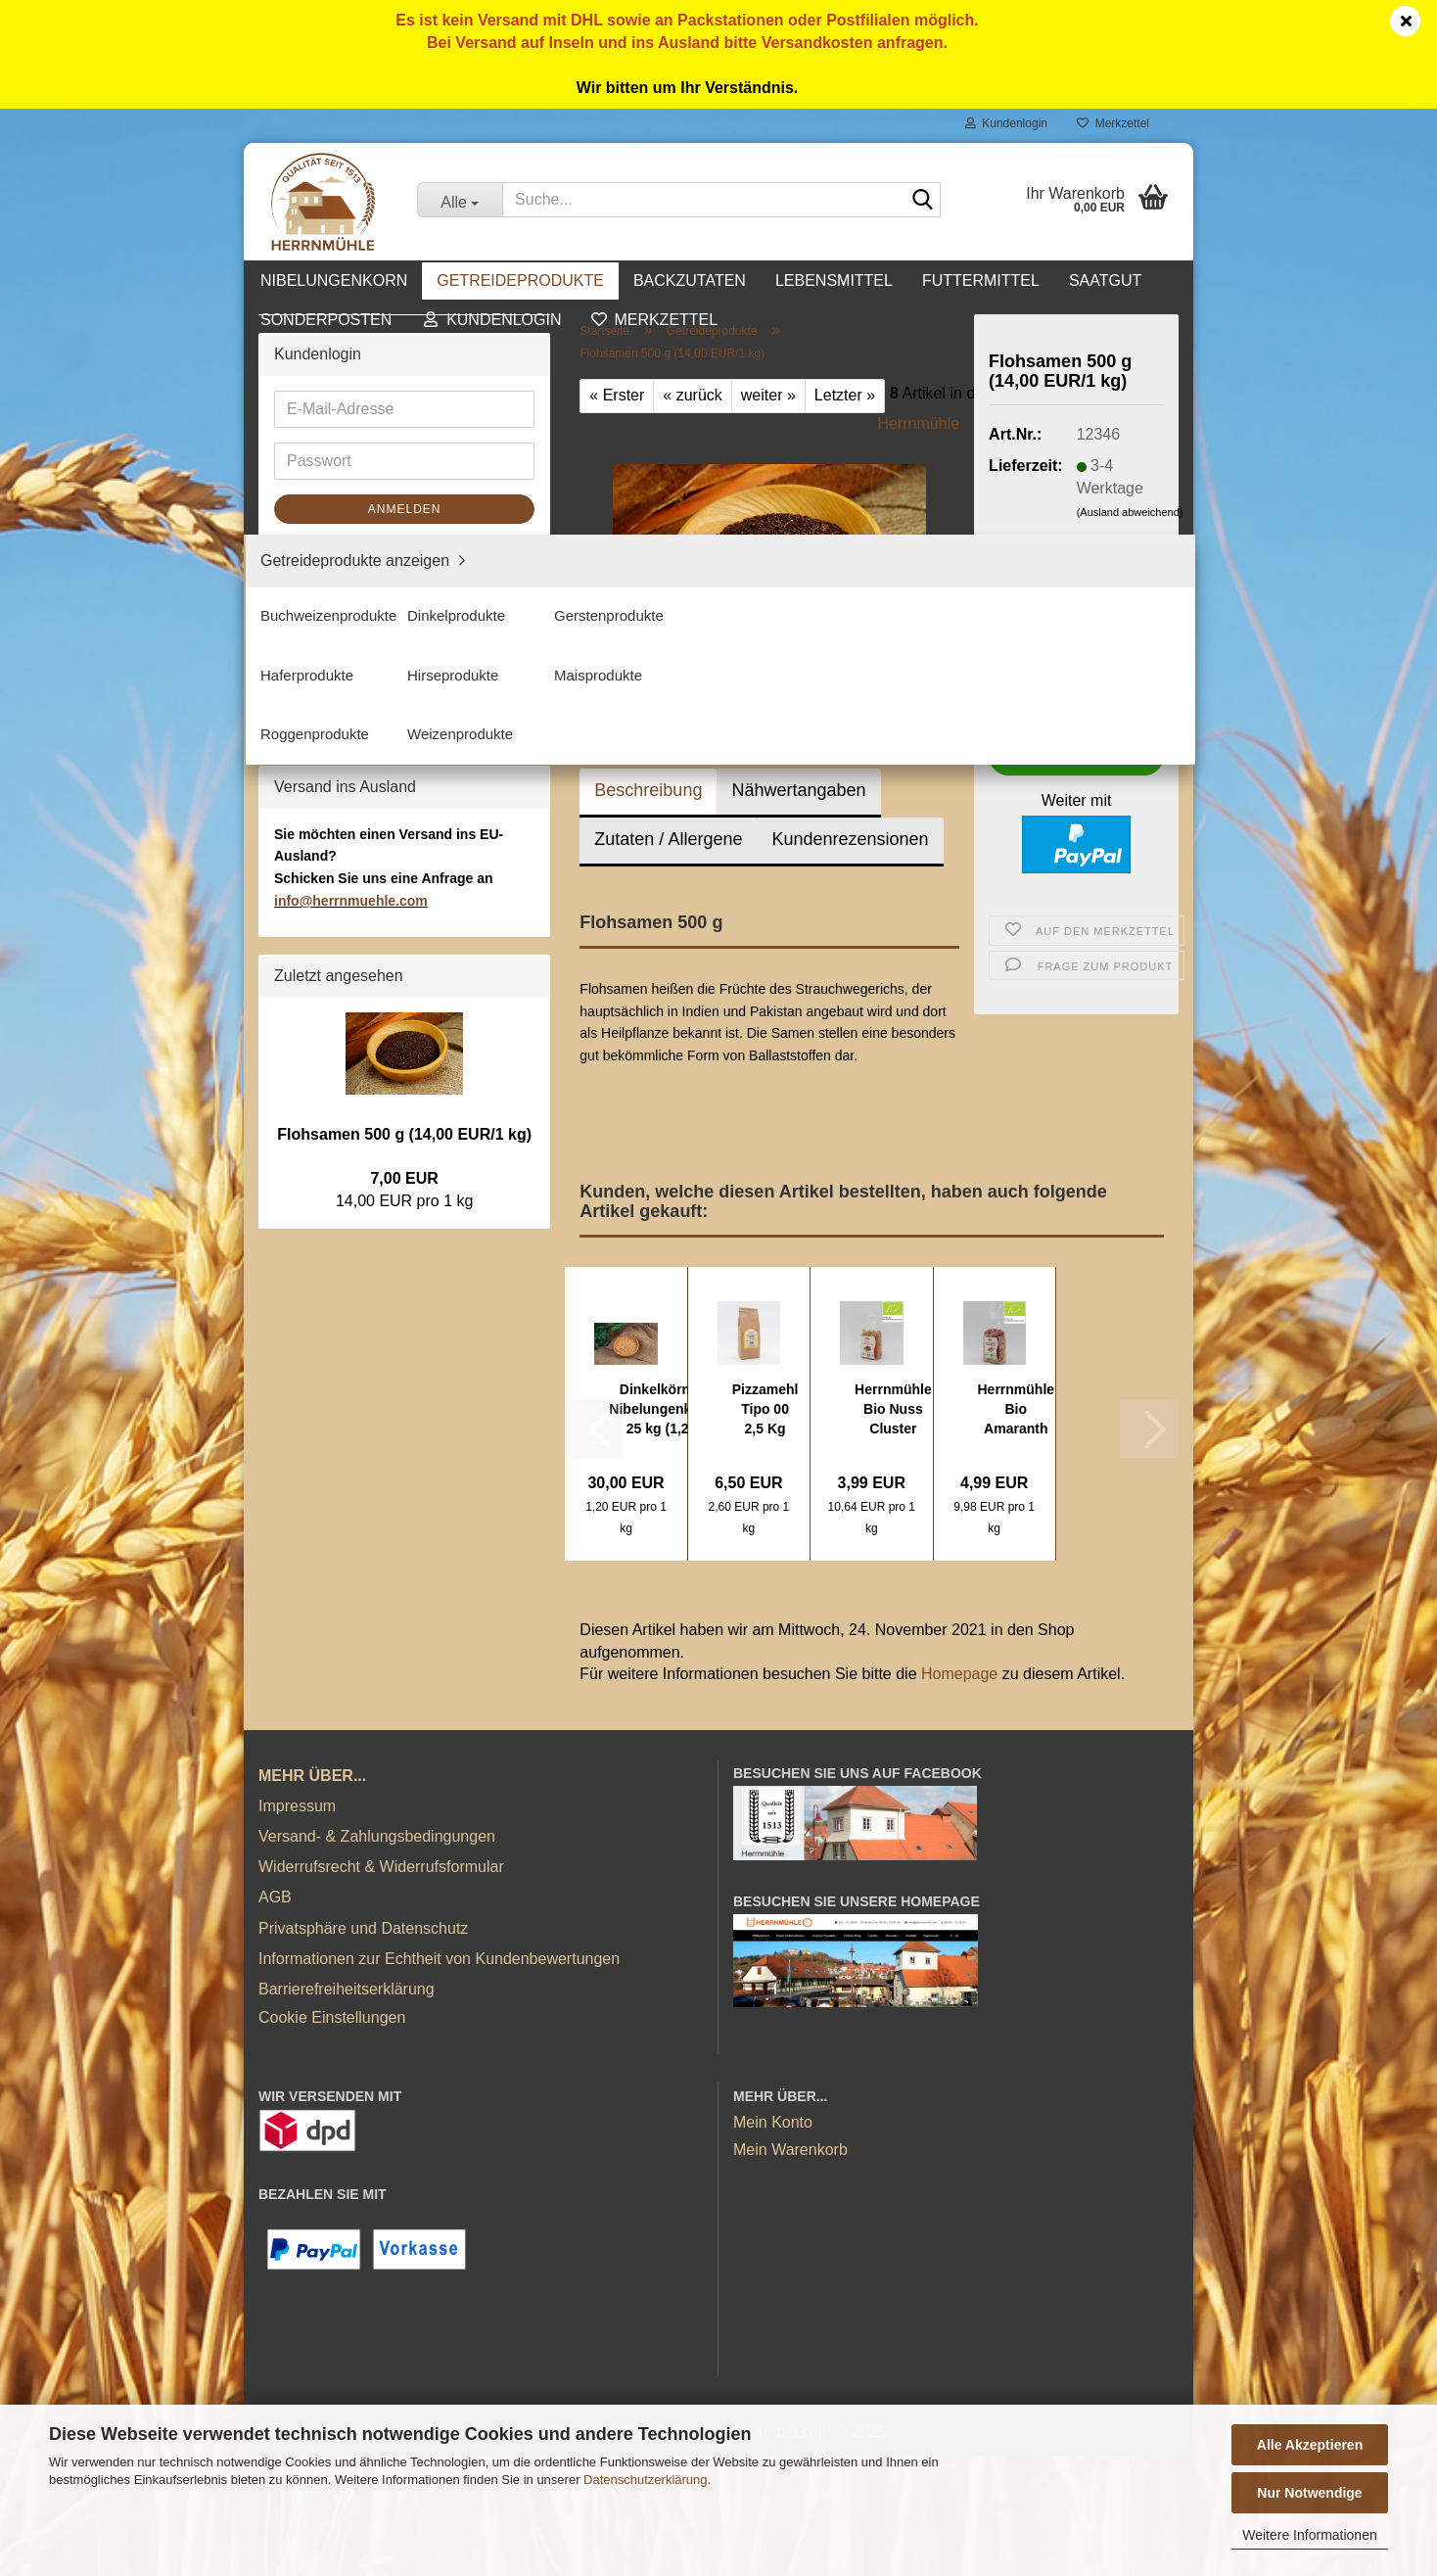 This screenshot has width=1437, height=2576. What do you see at coordinates (362, 448) in the screenshot?
I see `Buchweizenprodukte` at bounding box center [362, 448].